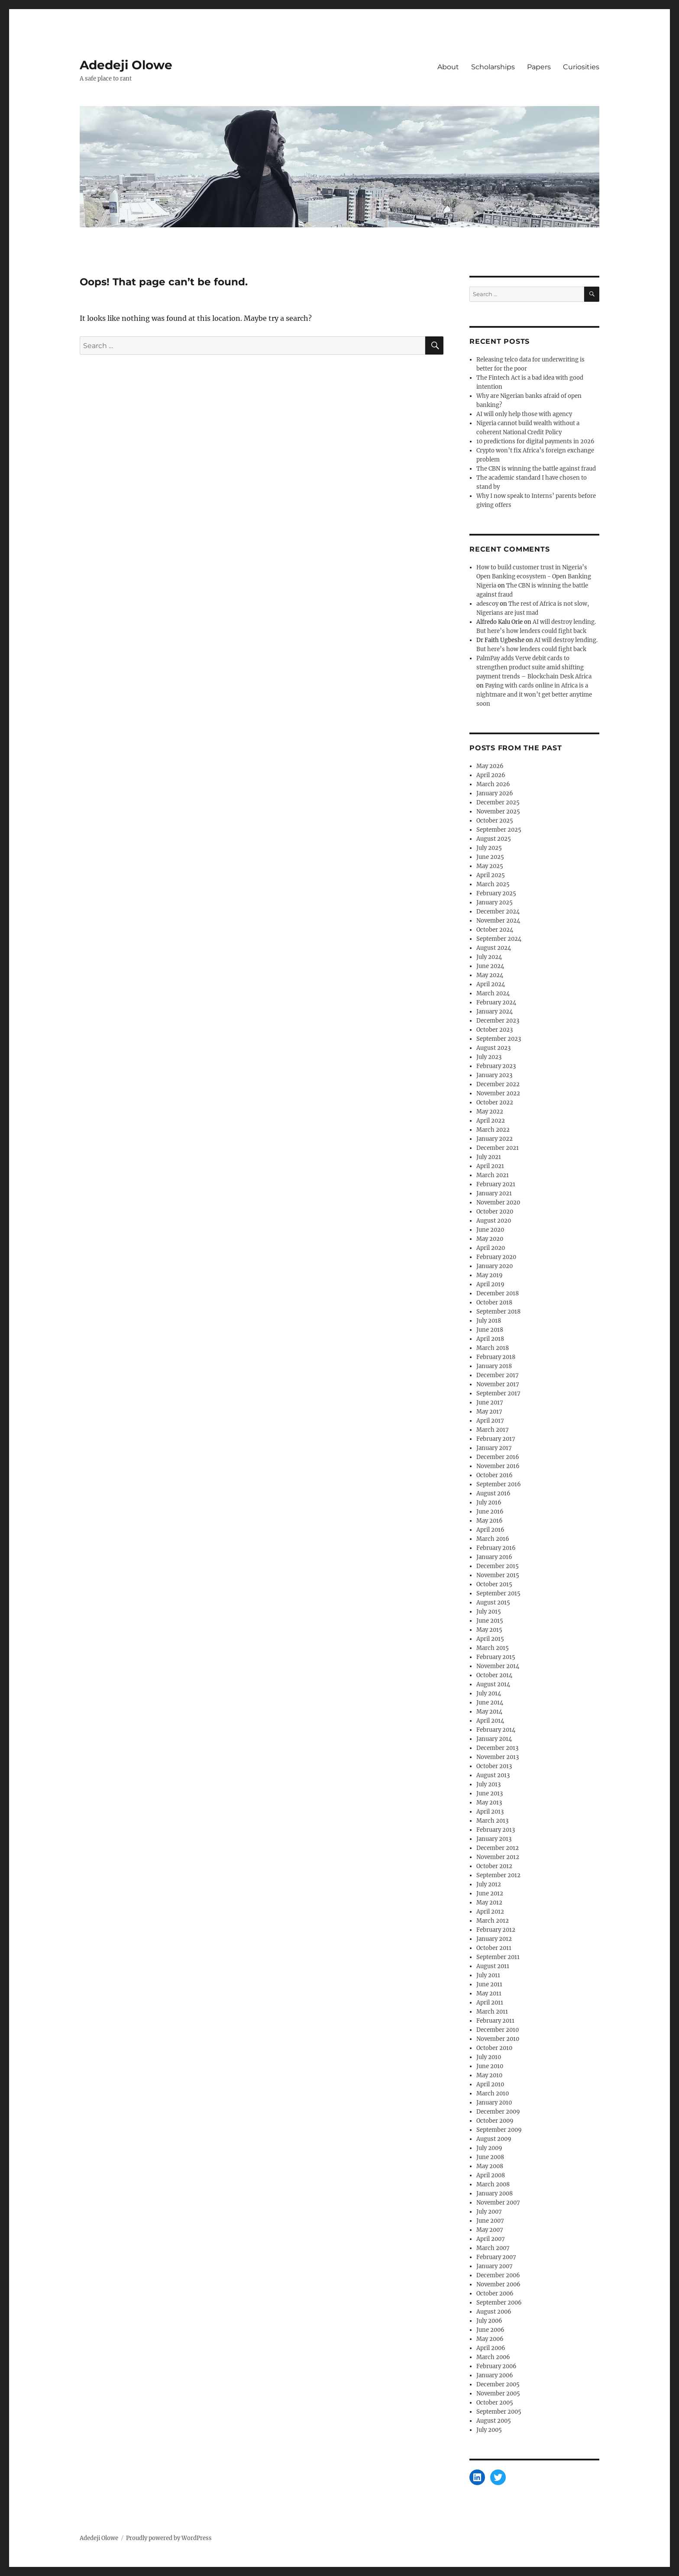  What do you see at coordinates (493, 1775) in the screenshot?
I see `August 2013` at bounding box center [493, 1775].